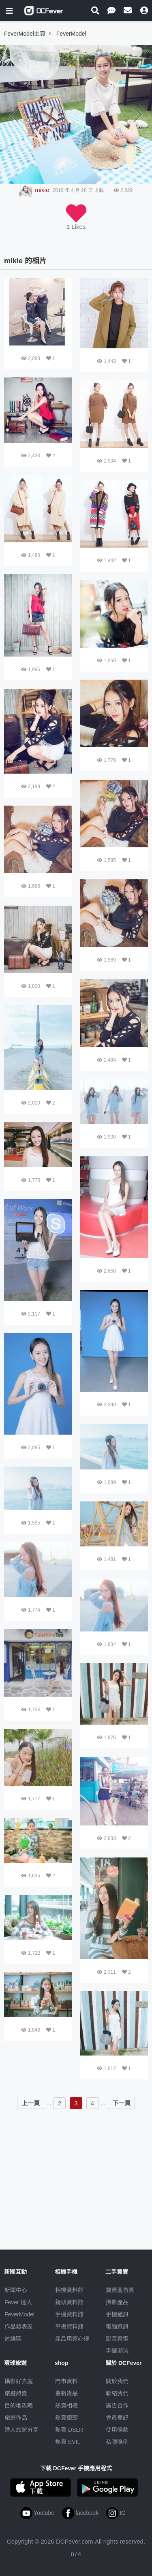 The height and width of the screenshot is (2576, 152). What do you see at coordinates (18, 2302) in the screenshot?
I see `Fever 達人` at bounding box center [18, 2302].